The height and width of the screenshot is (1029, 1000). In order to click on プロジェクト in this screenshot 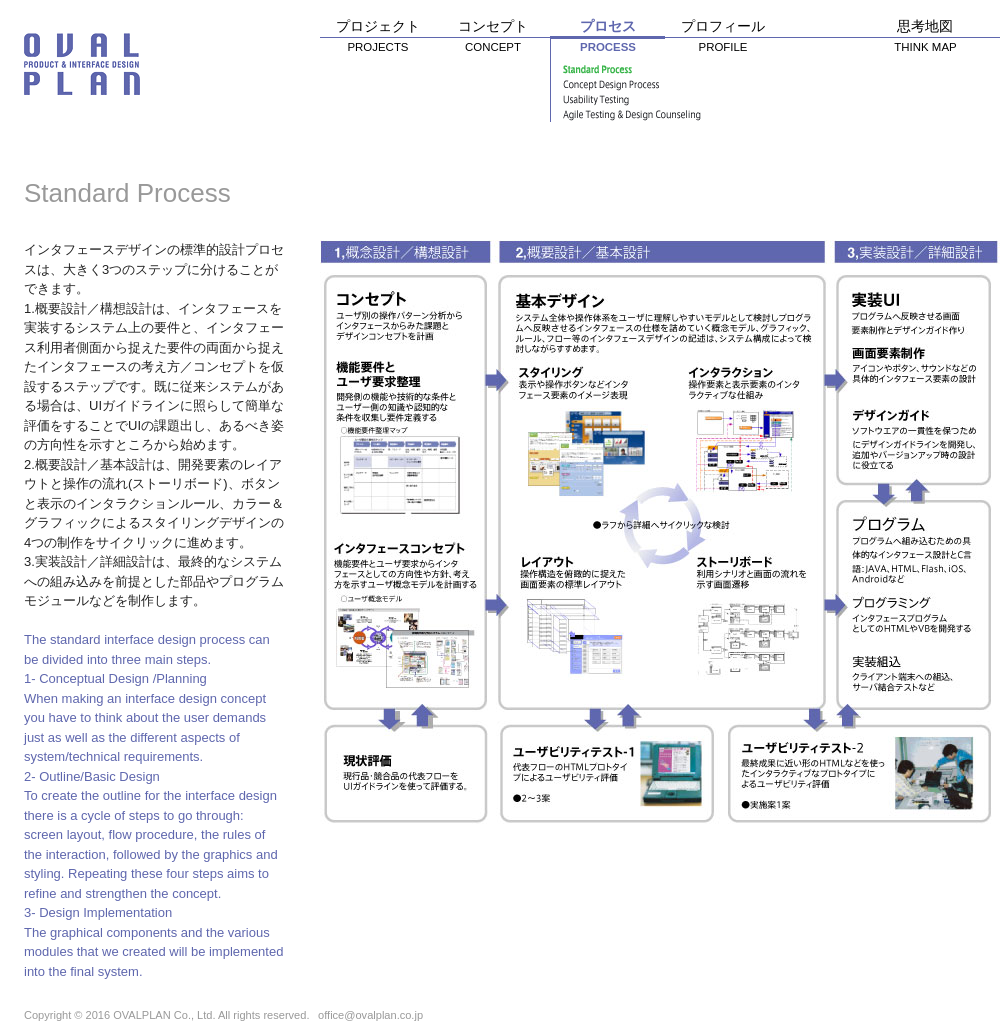, I will do `click(377, 39)`.